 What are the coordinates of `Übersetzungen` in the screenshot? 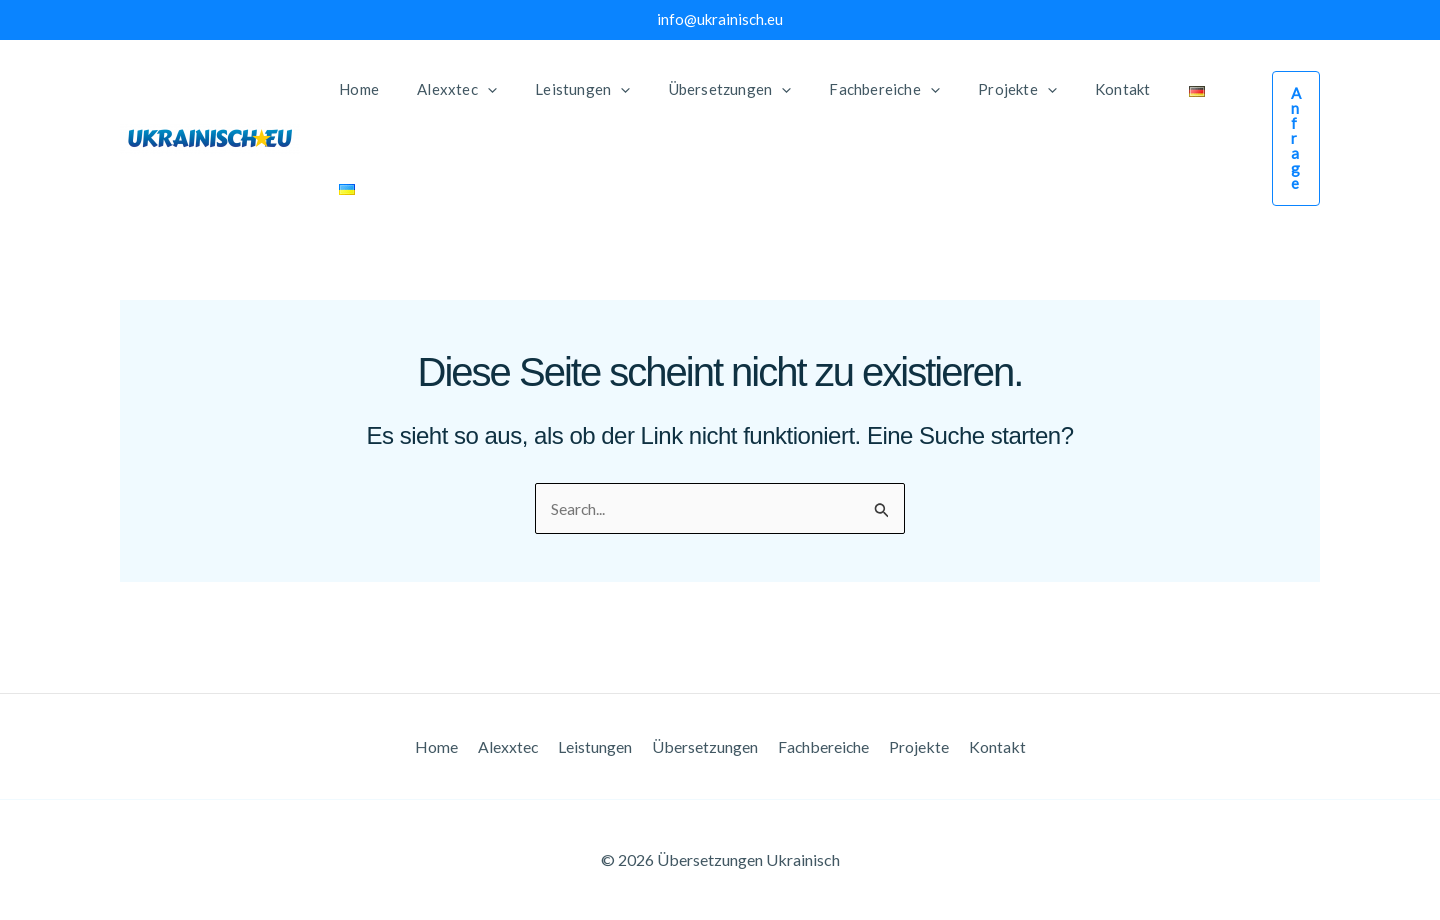 It's located at (704, 745).